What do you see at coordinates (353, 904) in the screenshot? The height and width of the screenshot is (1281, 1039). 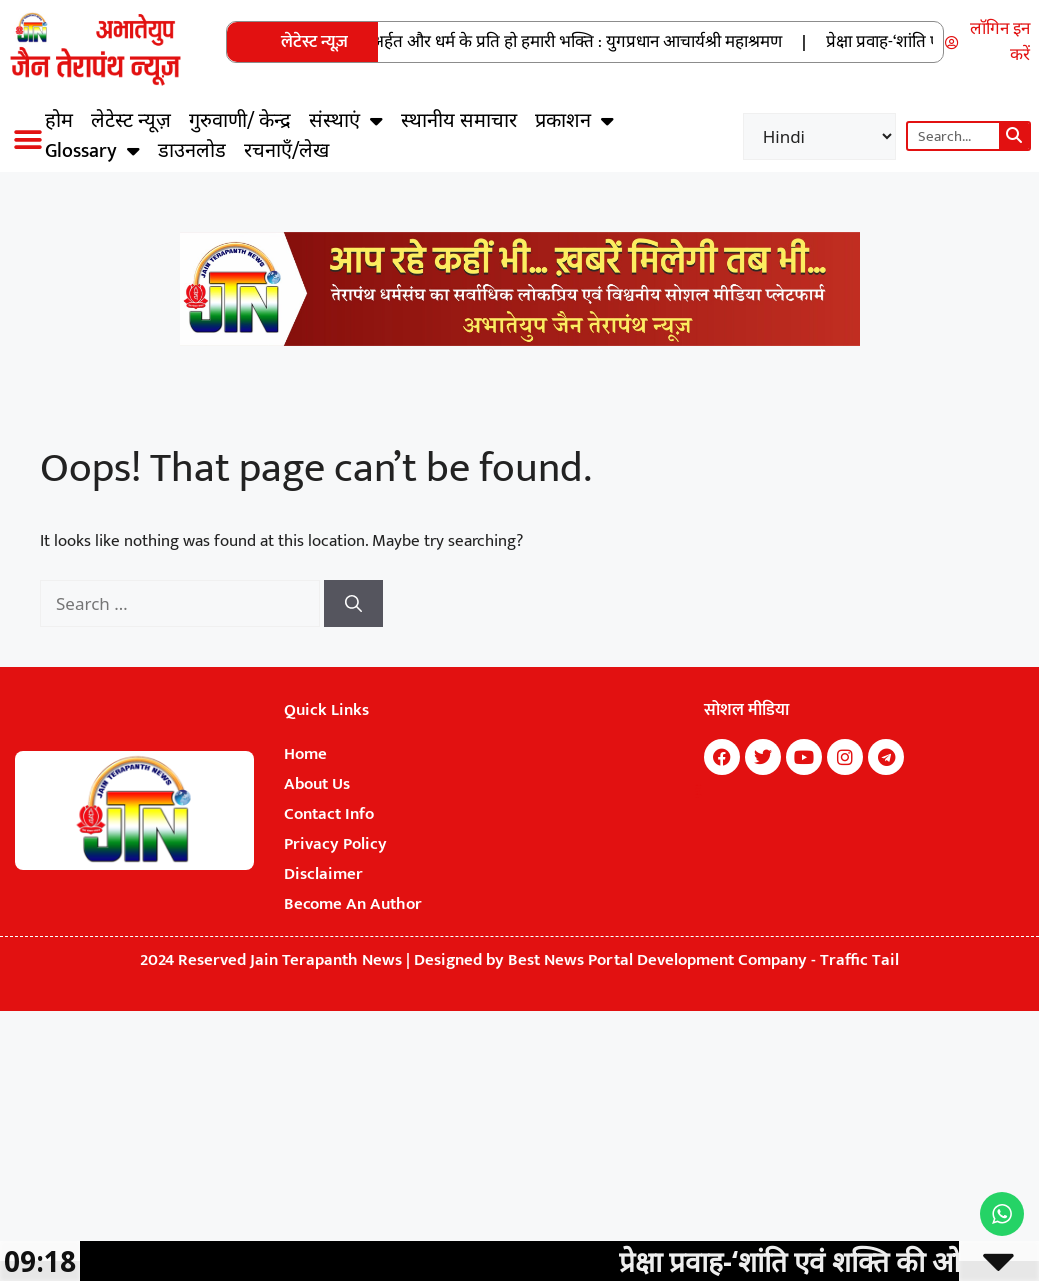 I see `Become An Author` at bounding box center [353, 904].